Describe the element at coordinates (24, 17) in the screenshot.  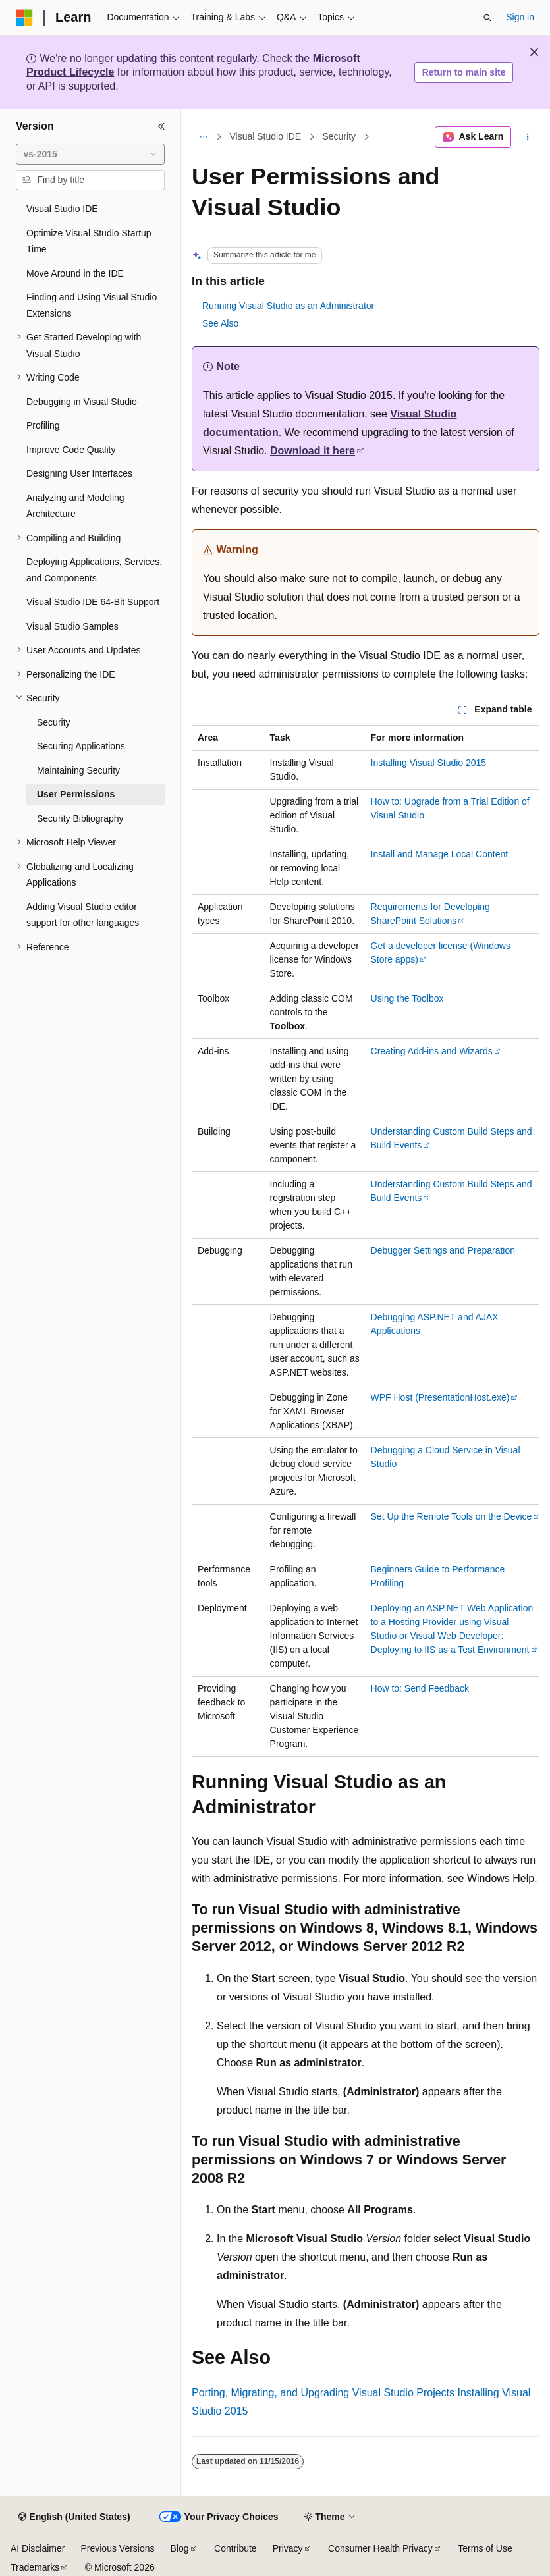
I see `[Microsoft]` at that location.